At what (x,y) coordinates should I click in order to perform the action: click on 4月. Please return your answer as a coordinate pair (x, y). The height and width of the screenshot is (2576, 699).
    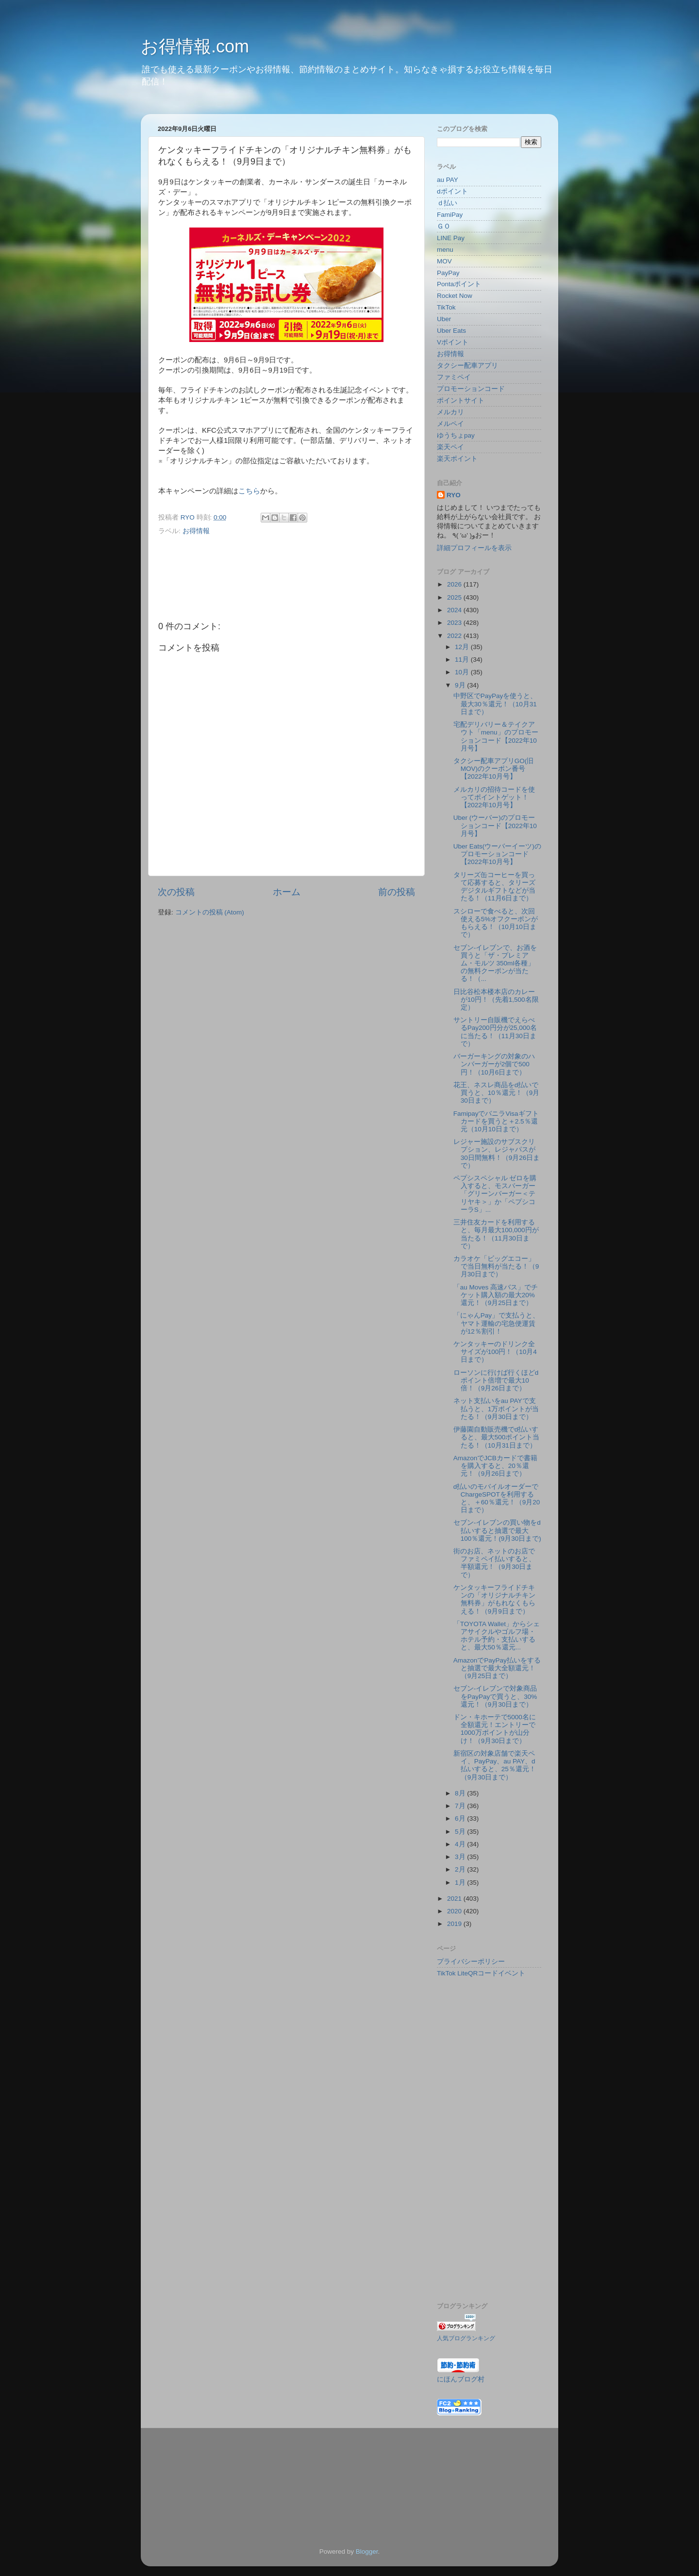
    Looking at the image, I should click on (461, 1844).